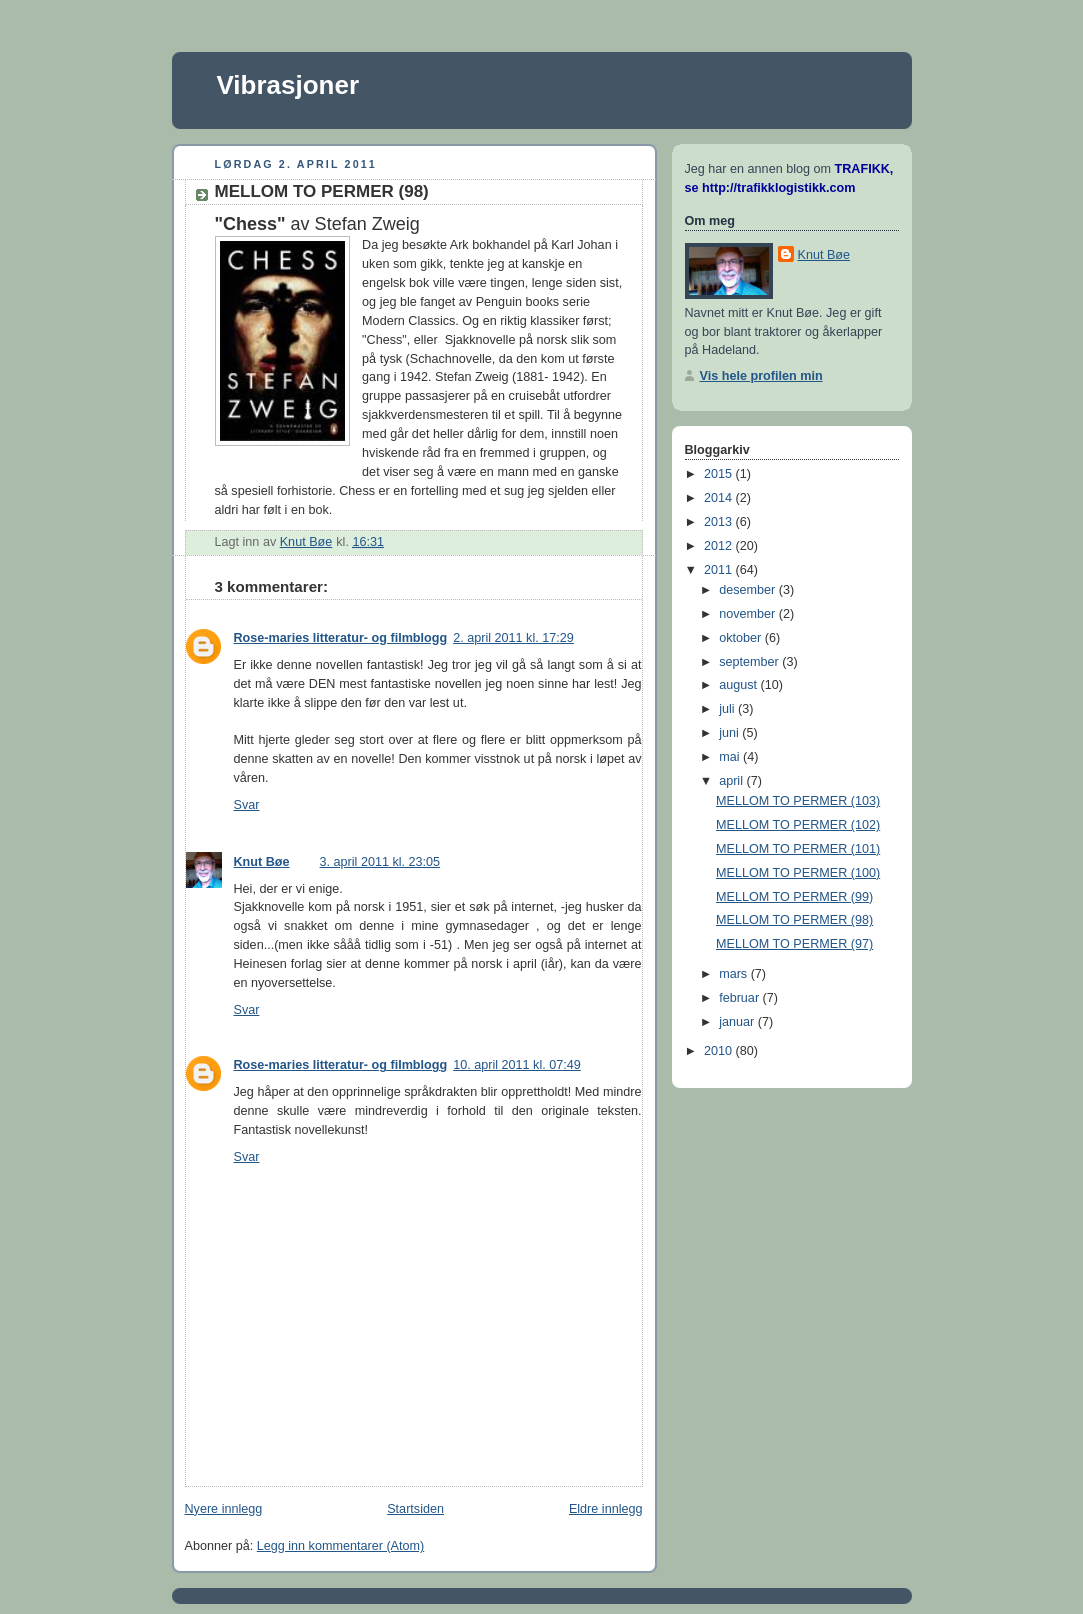 The image size is (1083, 1614). Describe the element at coordinates (415, 1509) in the screenshot. I see `Startsiden` at that location.